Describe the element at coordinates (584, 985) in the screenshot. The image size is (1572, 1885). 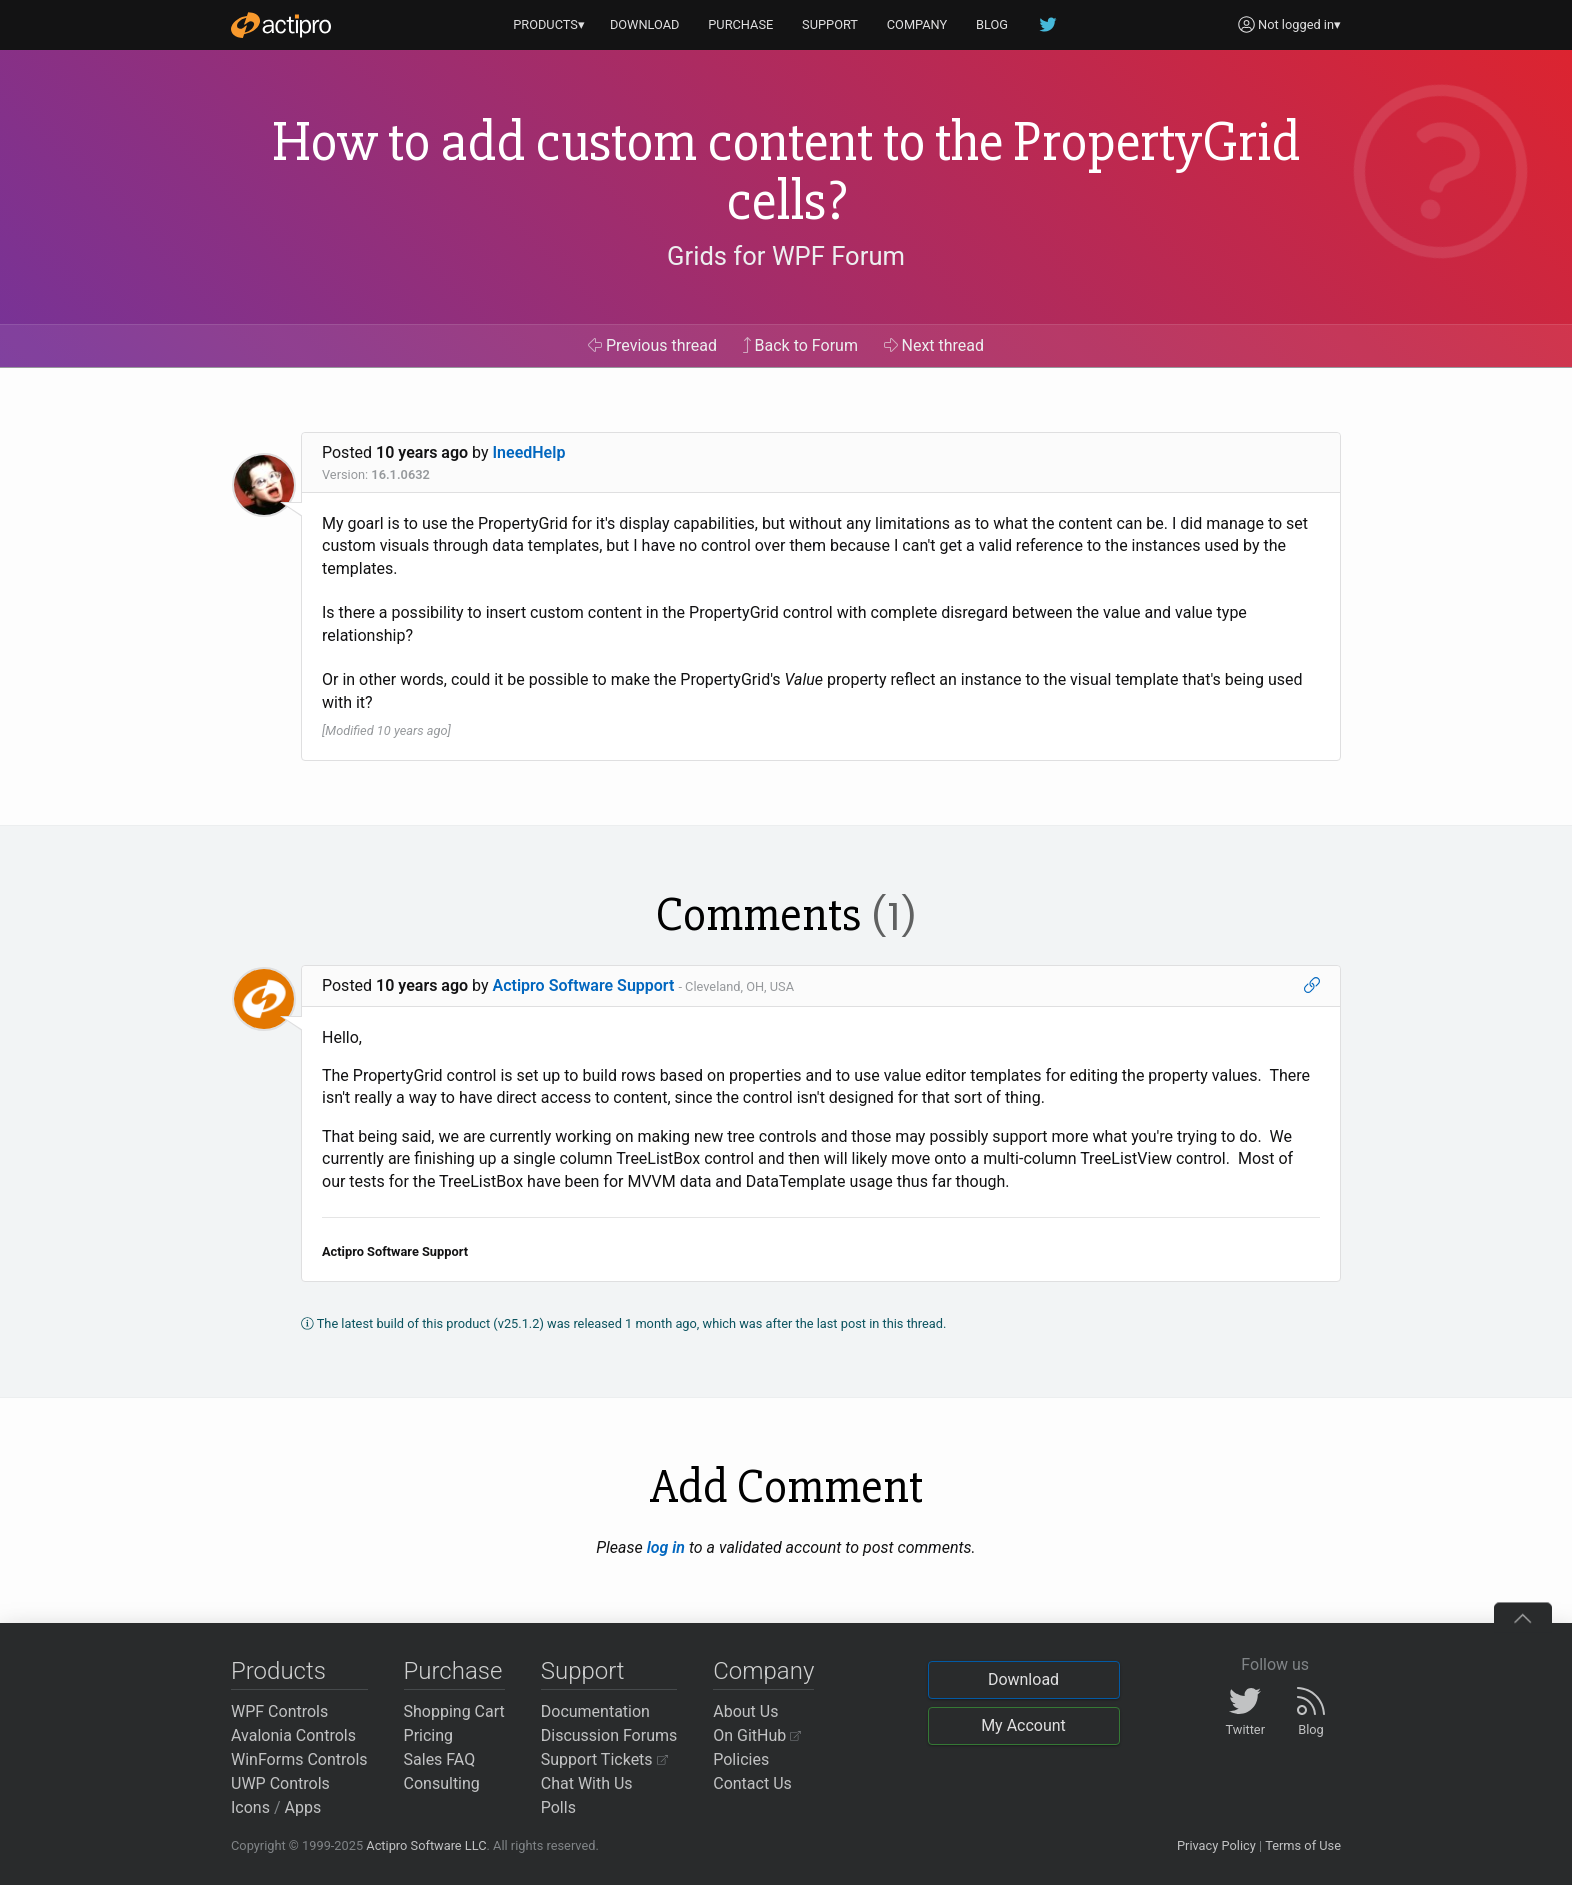
I see `Actipro Software Support` at that location.